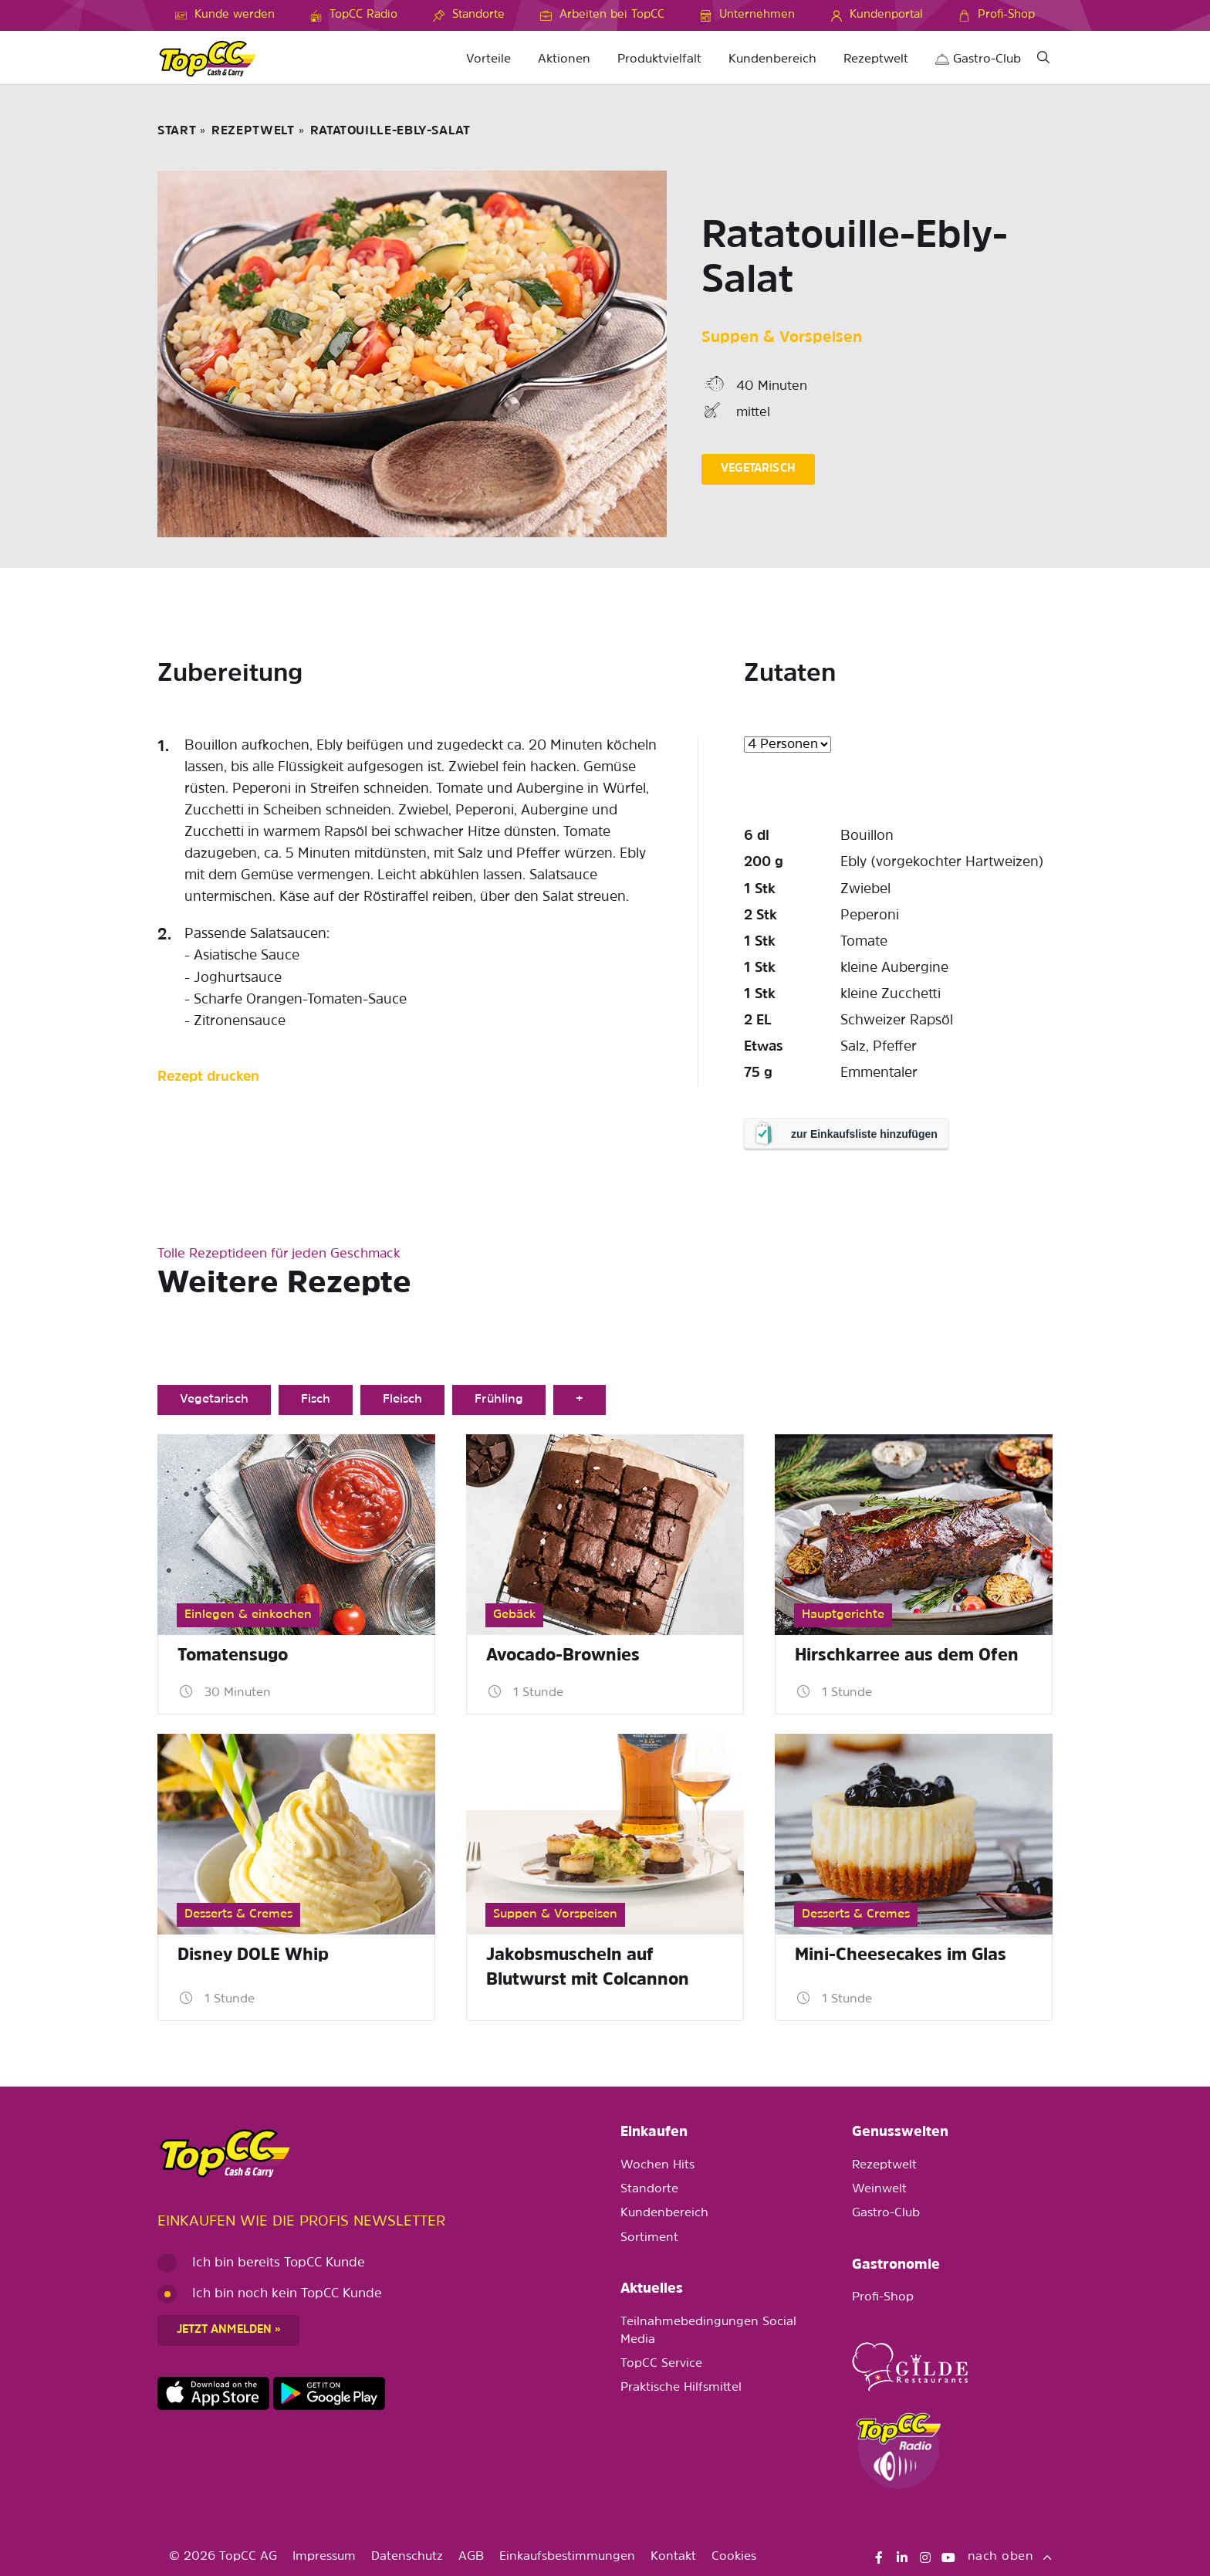 The image size is (1210, 2576). I want to click on Vegetarisch, so click(214, 1399).